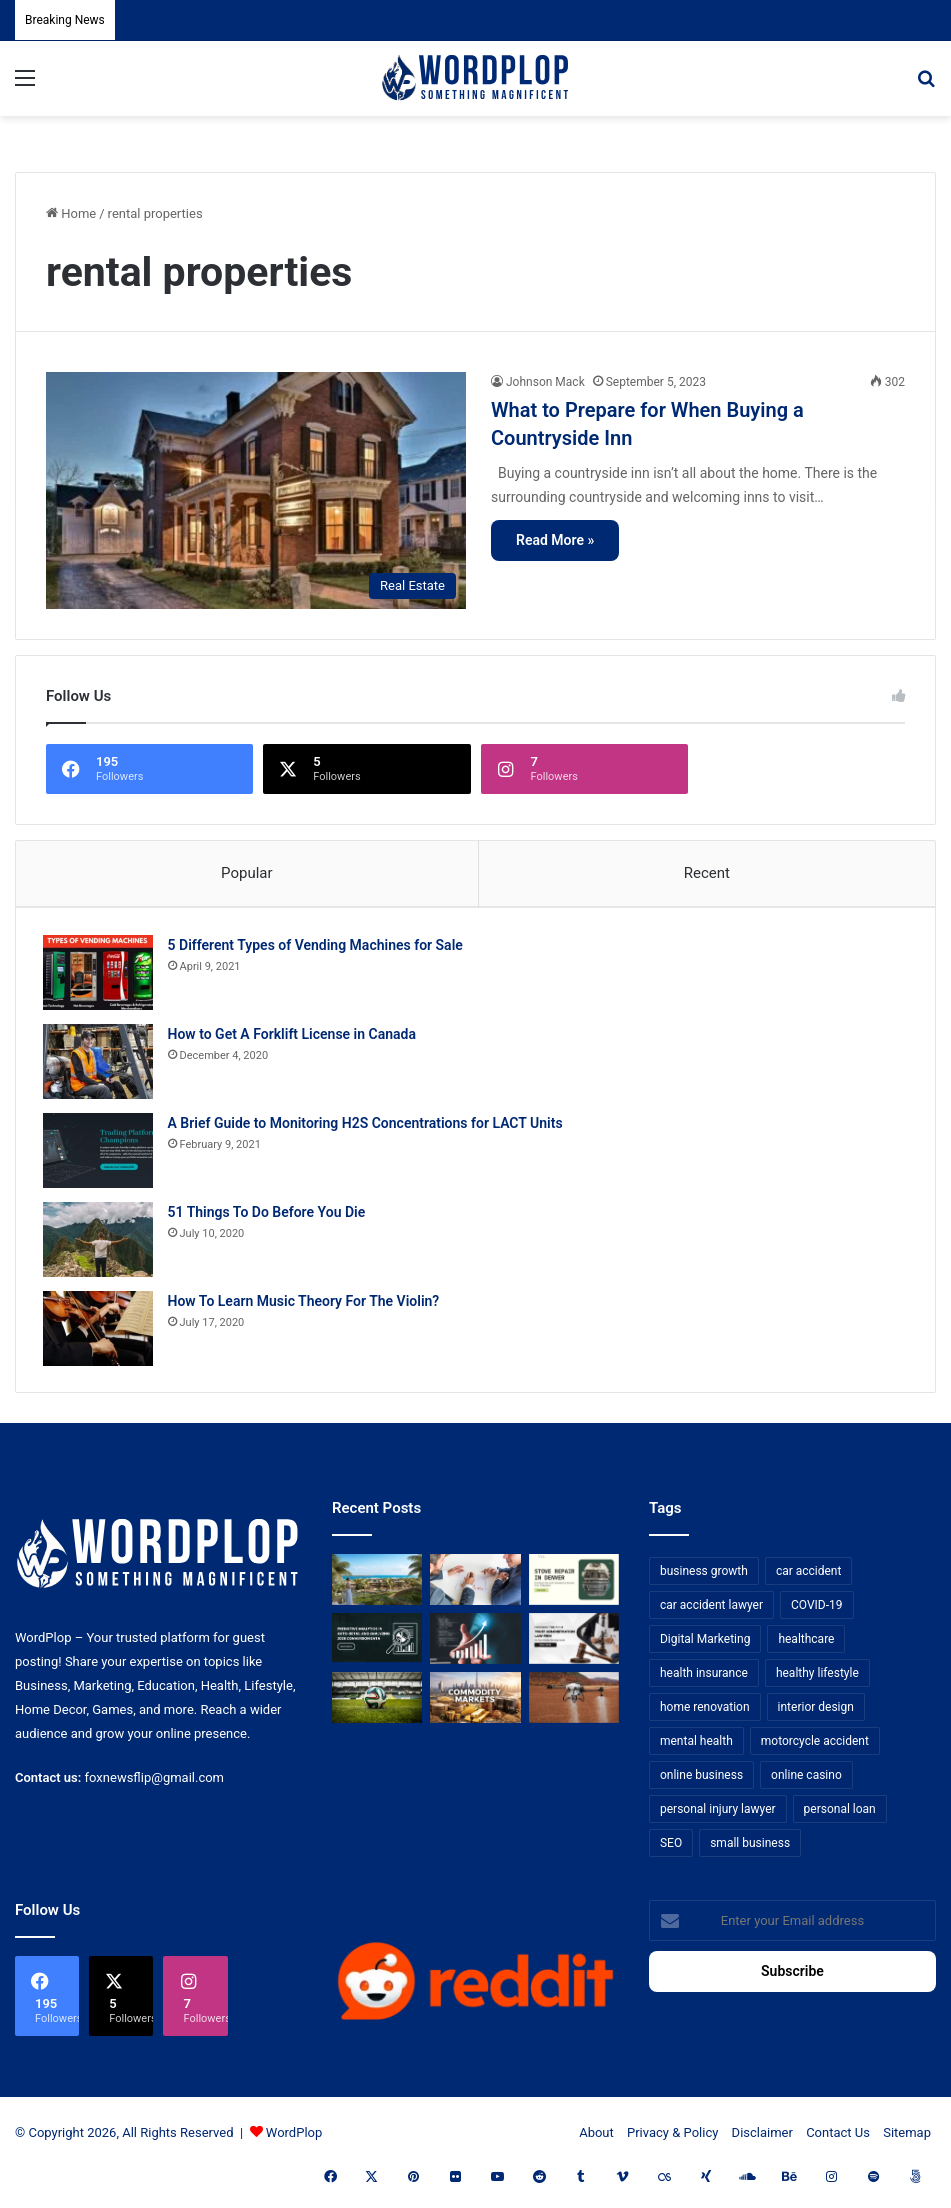 The width and height of the screenshot is (951, 2208). What do you see at coordinates (307, 1304) in the screenshot?
I see `How To Learn Music Theory For The Violin?` at bounding box center [307, 1304].